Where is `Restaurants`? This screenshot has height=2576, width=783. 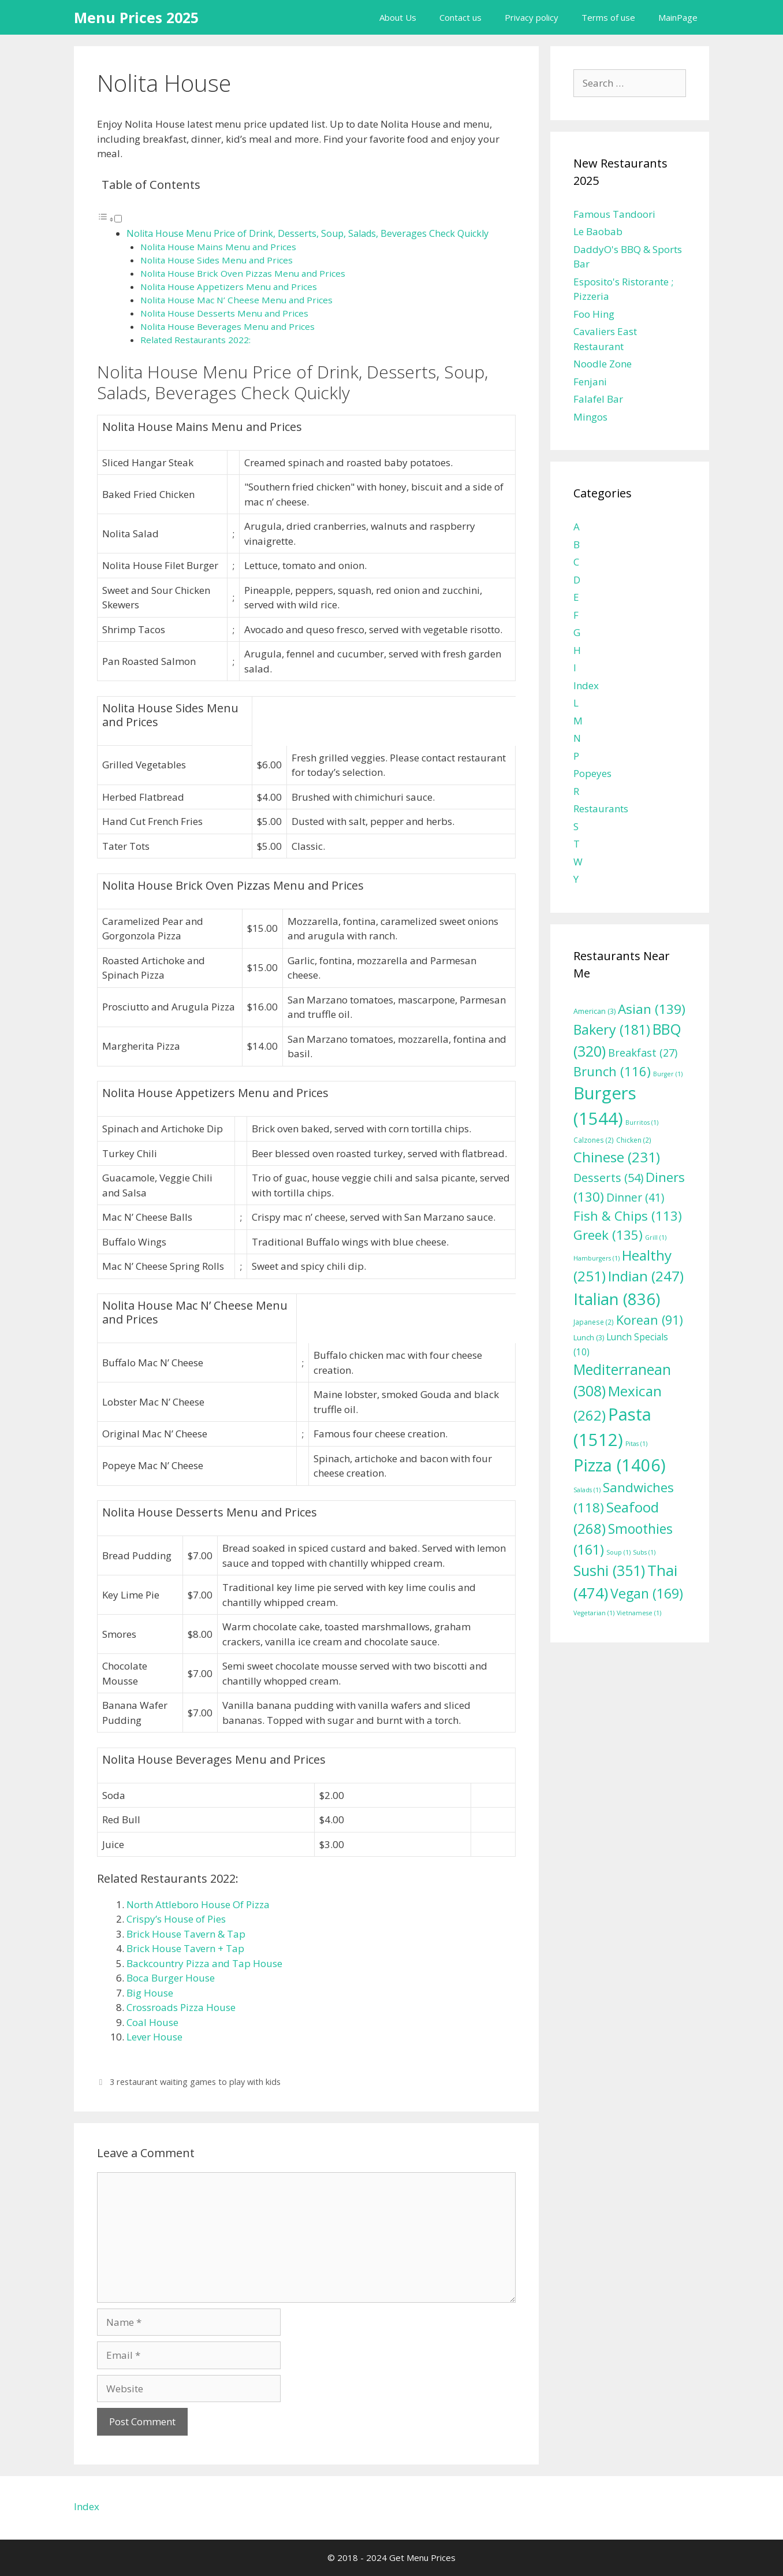 Restaurants is located at coordinates (600, 808).